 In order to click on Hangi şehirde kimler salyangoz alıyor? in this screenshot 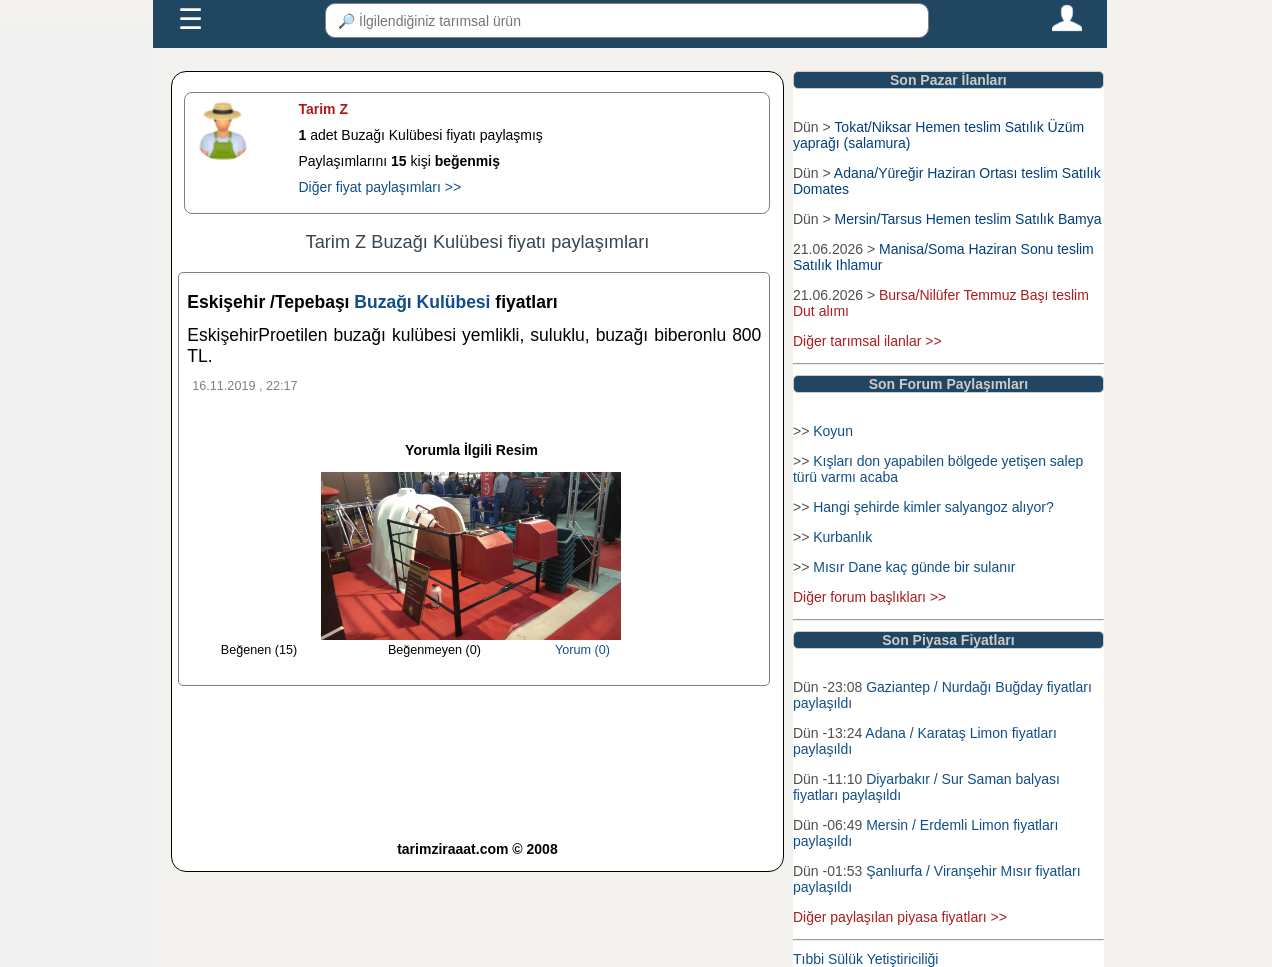, I will do `click(933, 507)`.